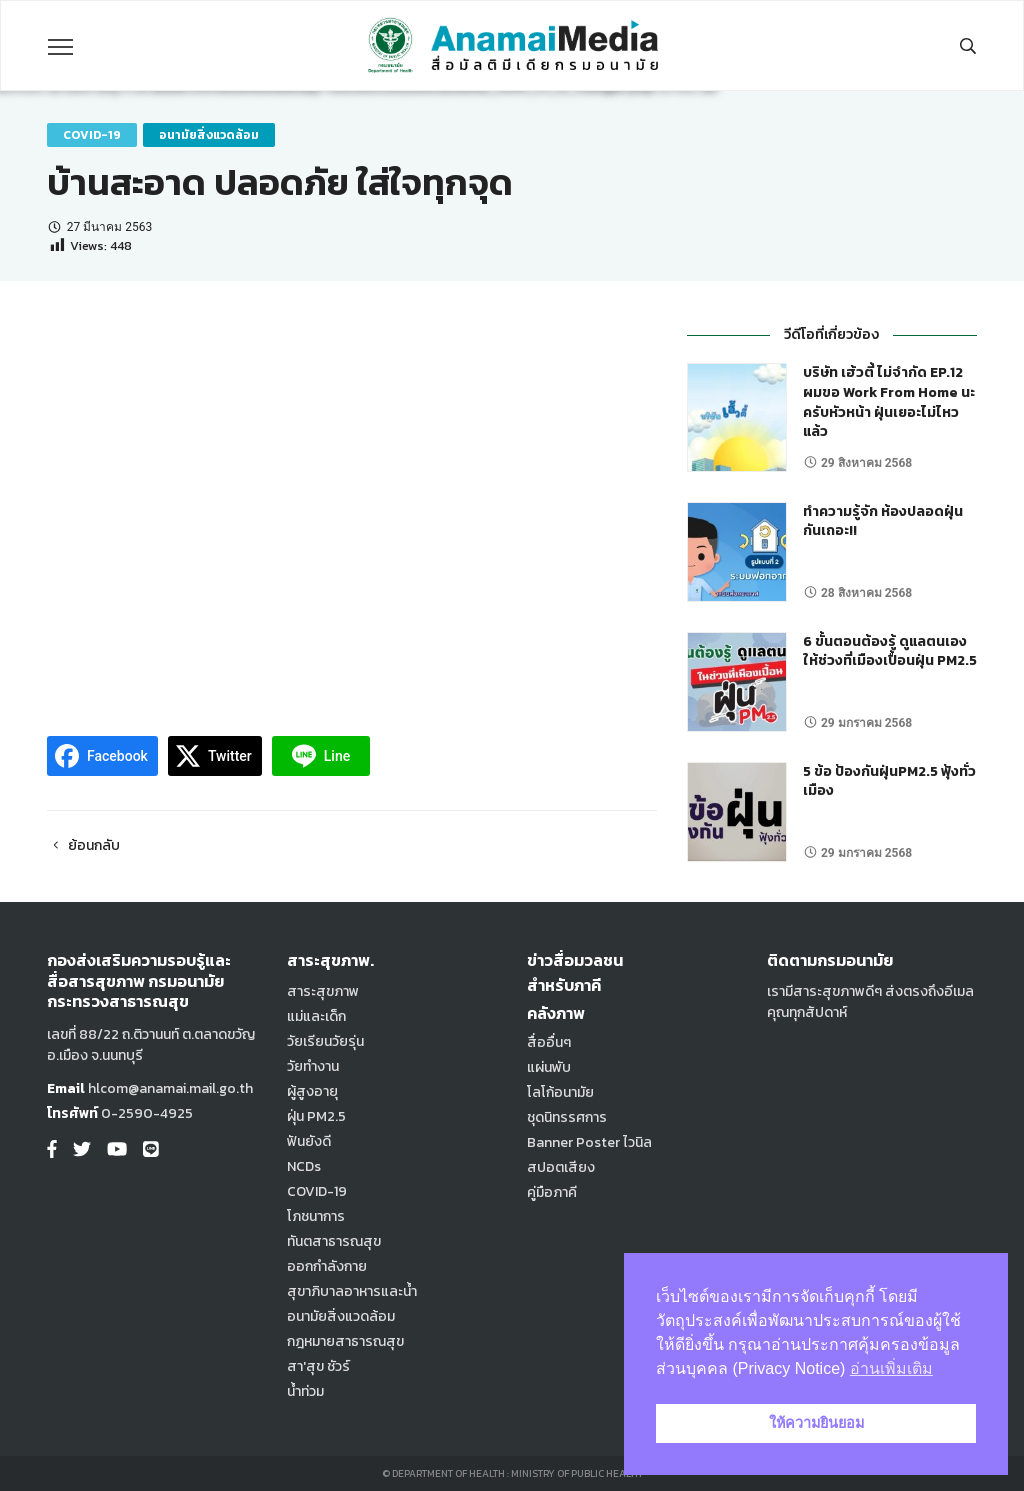 The image size is (1024, 1491). I want to click on ทำความรู้จัก ห้องปลอดฝุ่น กันเถอะ!!, so click(883, 521).